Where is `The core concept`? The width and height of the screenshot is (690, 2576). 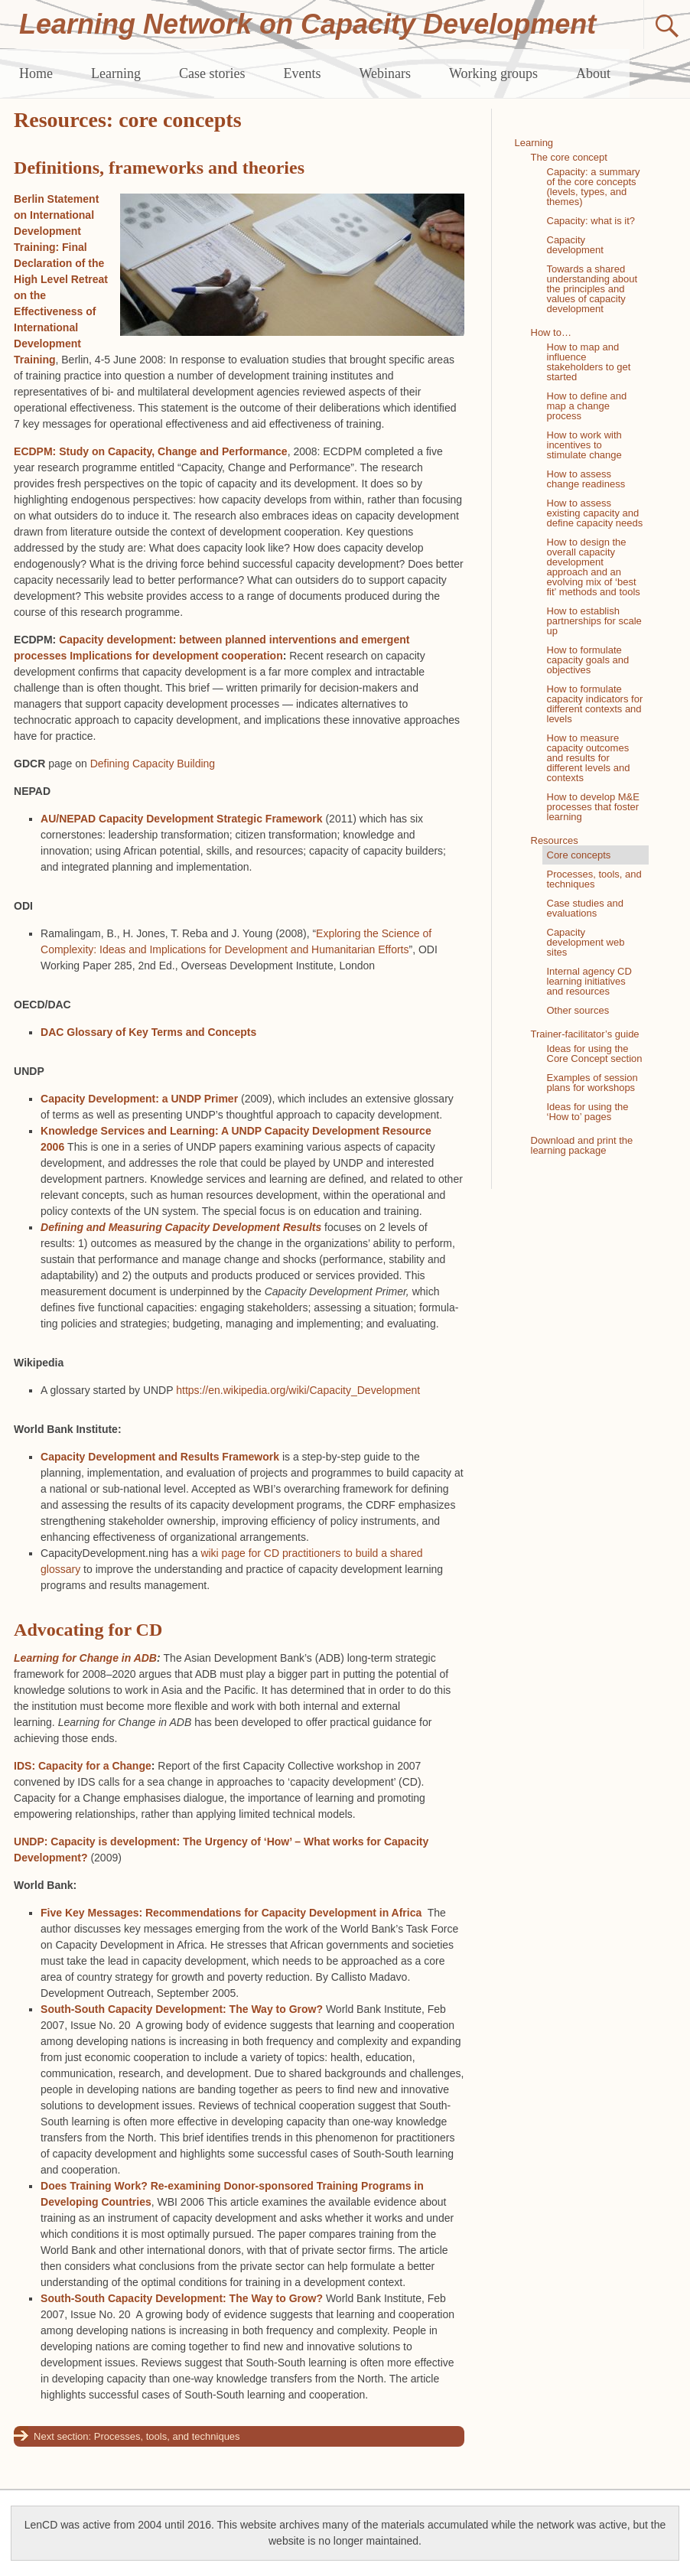
The core concept is located at coordinates (569, 157).